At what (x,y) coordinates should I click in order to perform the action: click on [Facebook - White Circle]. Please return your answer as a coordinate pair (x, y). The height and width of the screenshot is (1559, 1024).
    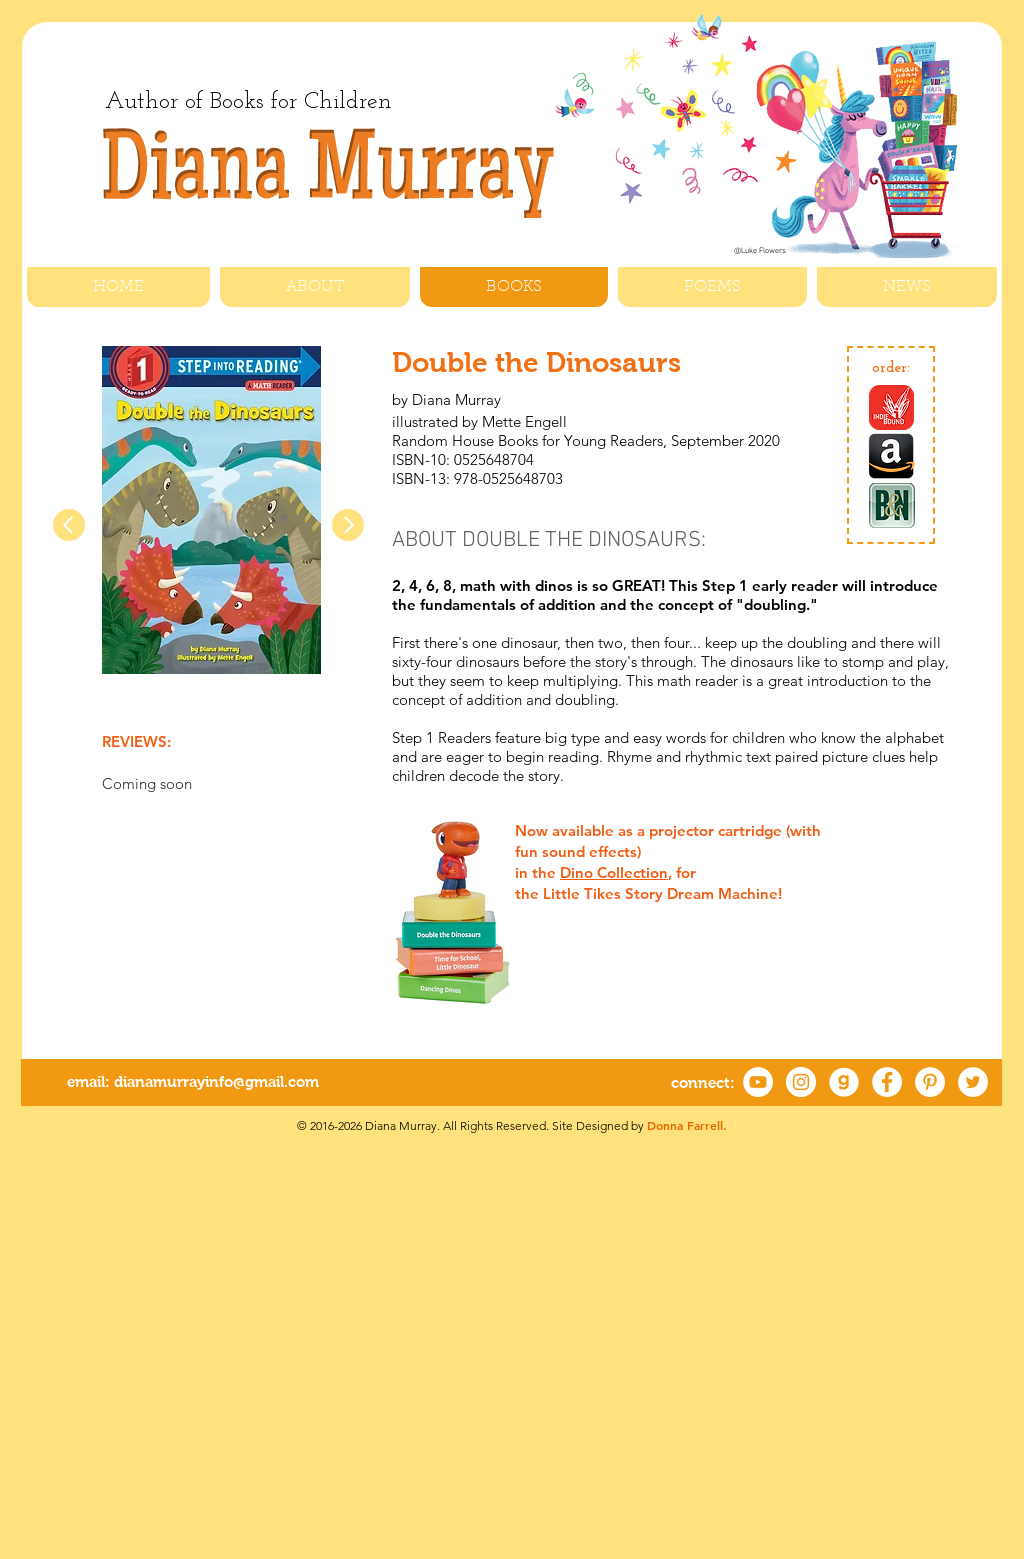
    Looking at the image, I should click on (887, 1082).